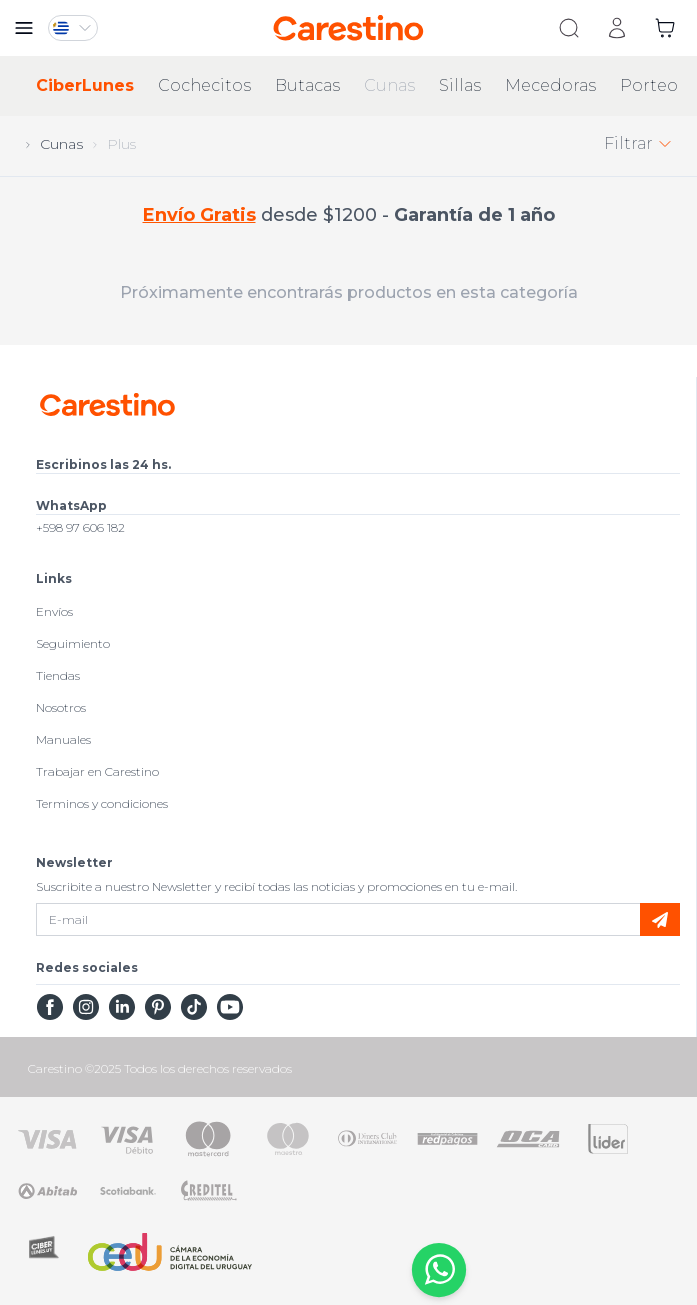  What do you see at coordinates (638, 144) in the screenshot?
I see `Filtrar` at bounding box center [638, 144].